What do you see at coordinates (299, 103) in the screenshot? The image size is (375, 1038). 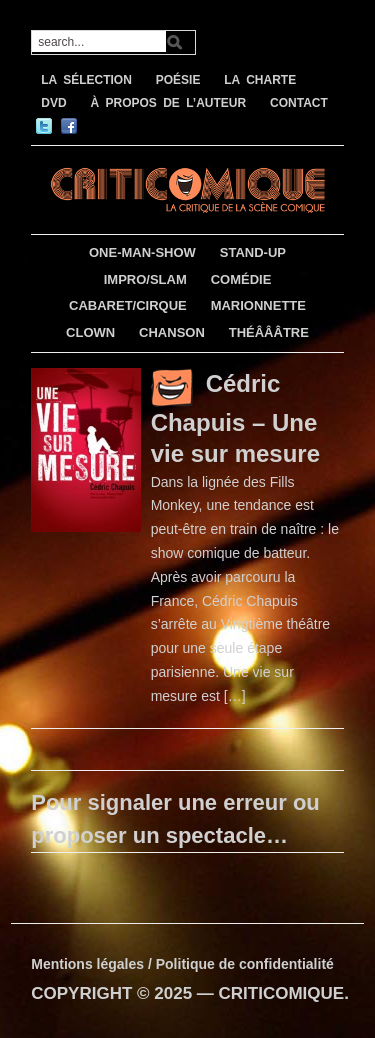 I see `CONTACT` at bounding box center [299, 103].